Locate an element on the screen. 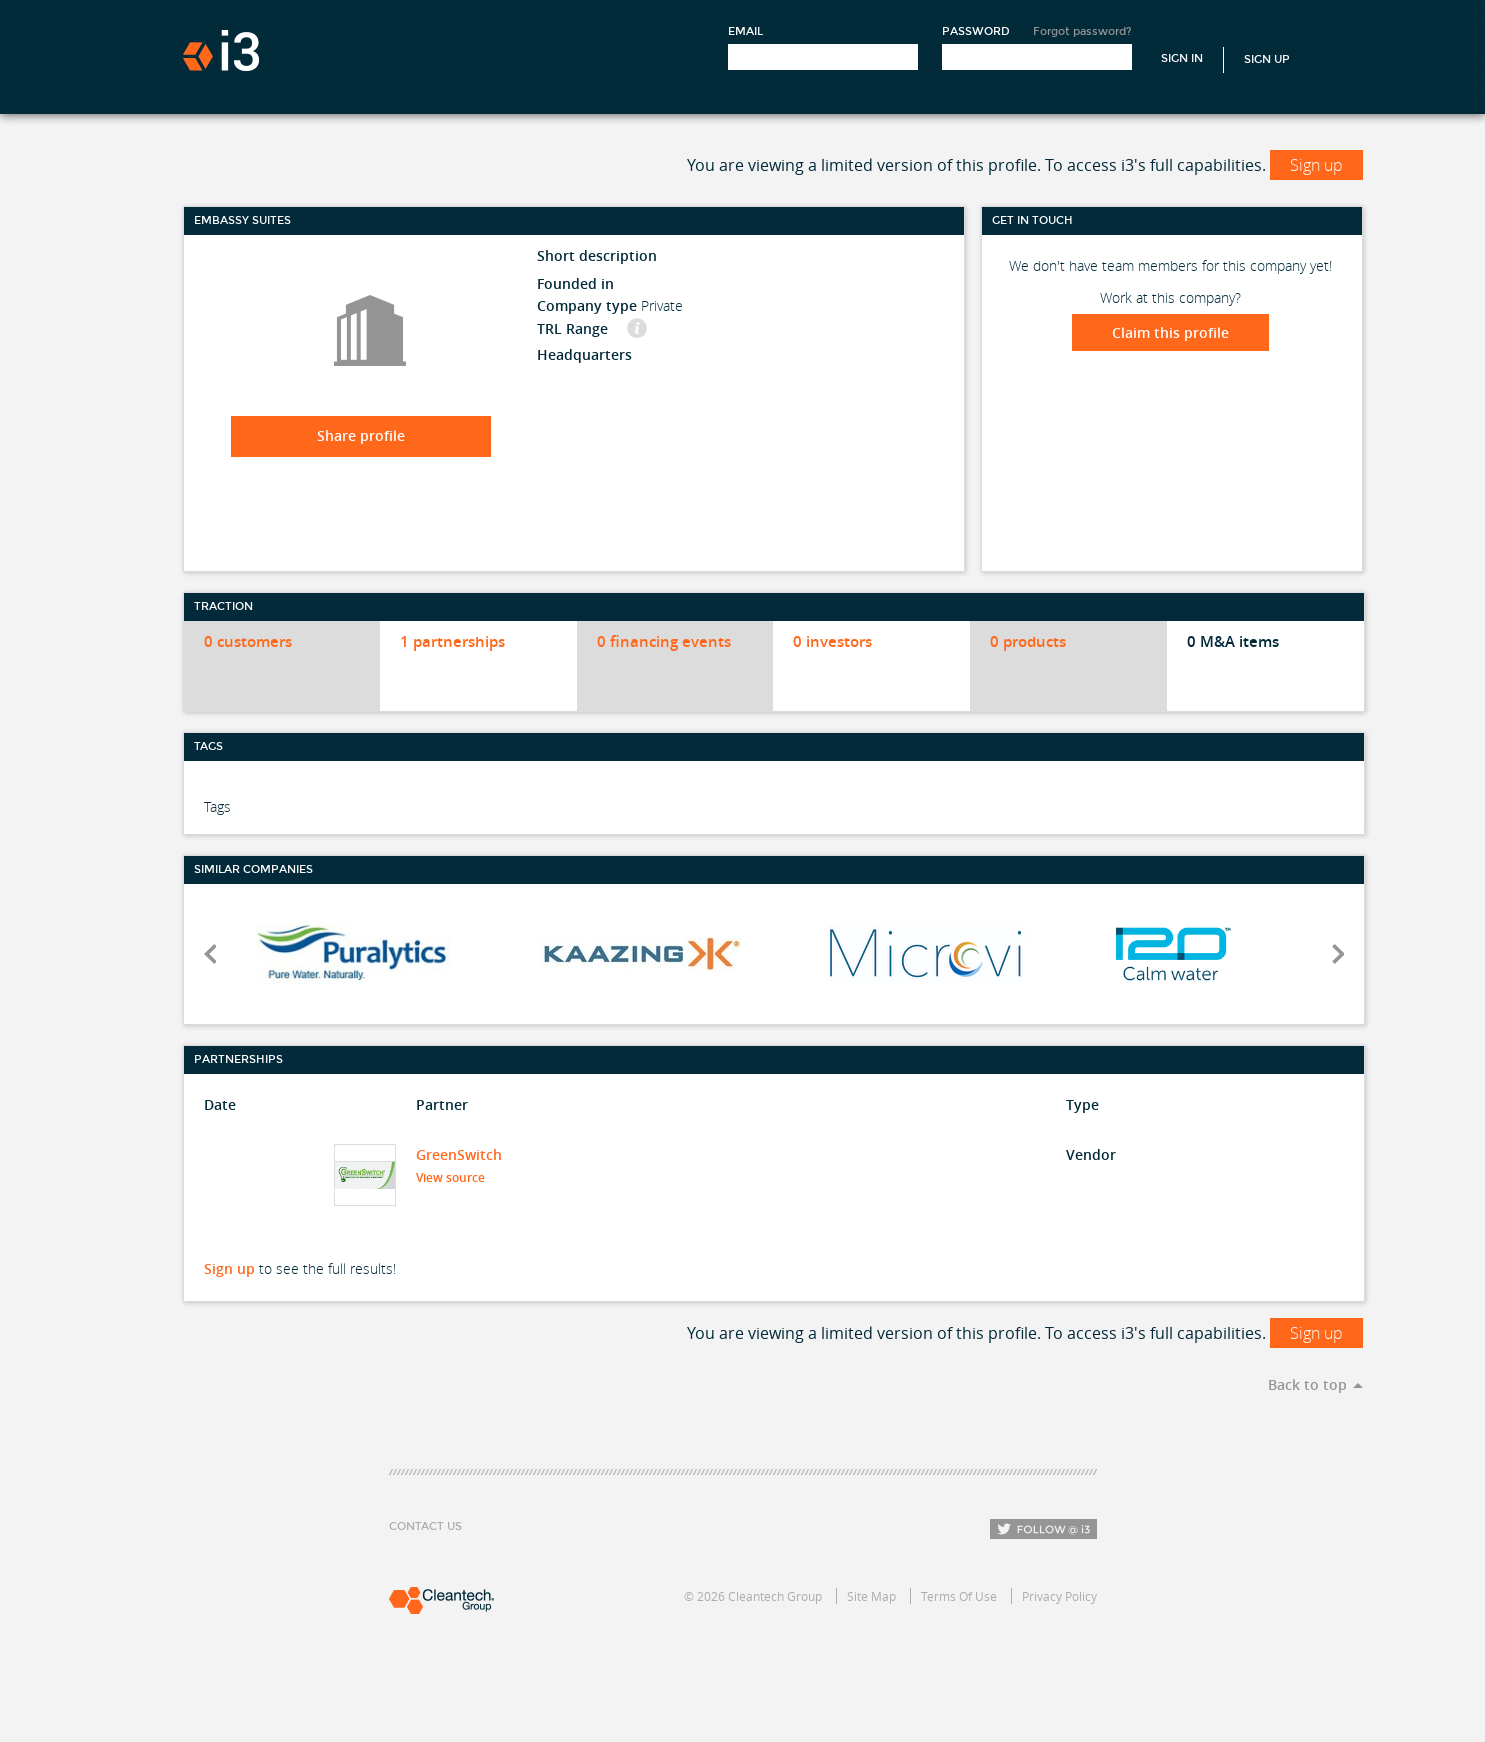 The image size is (1485, 1742). Share profile is located at coordinates (361, 435).